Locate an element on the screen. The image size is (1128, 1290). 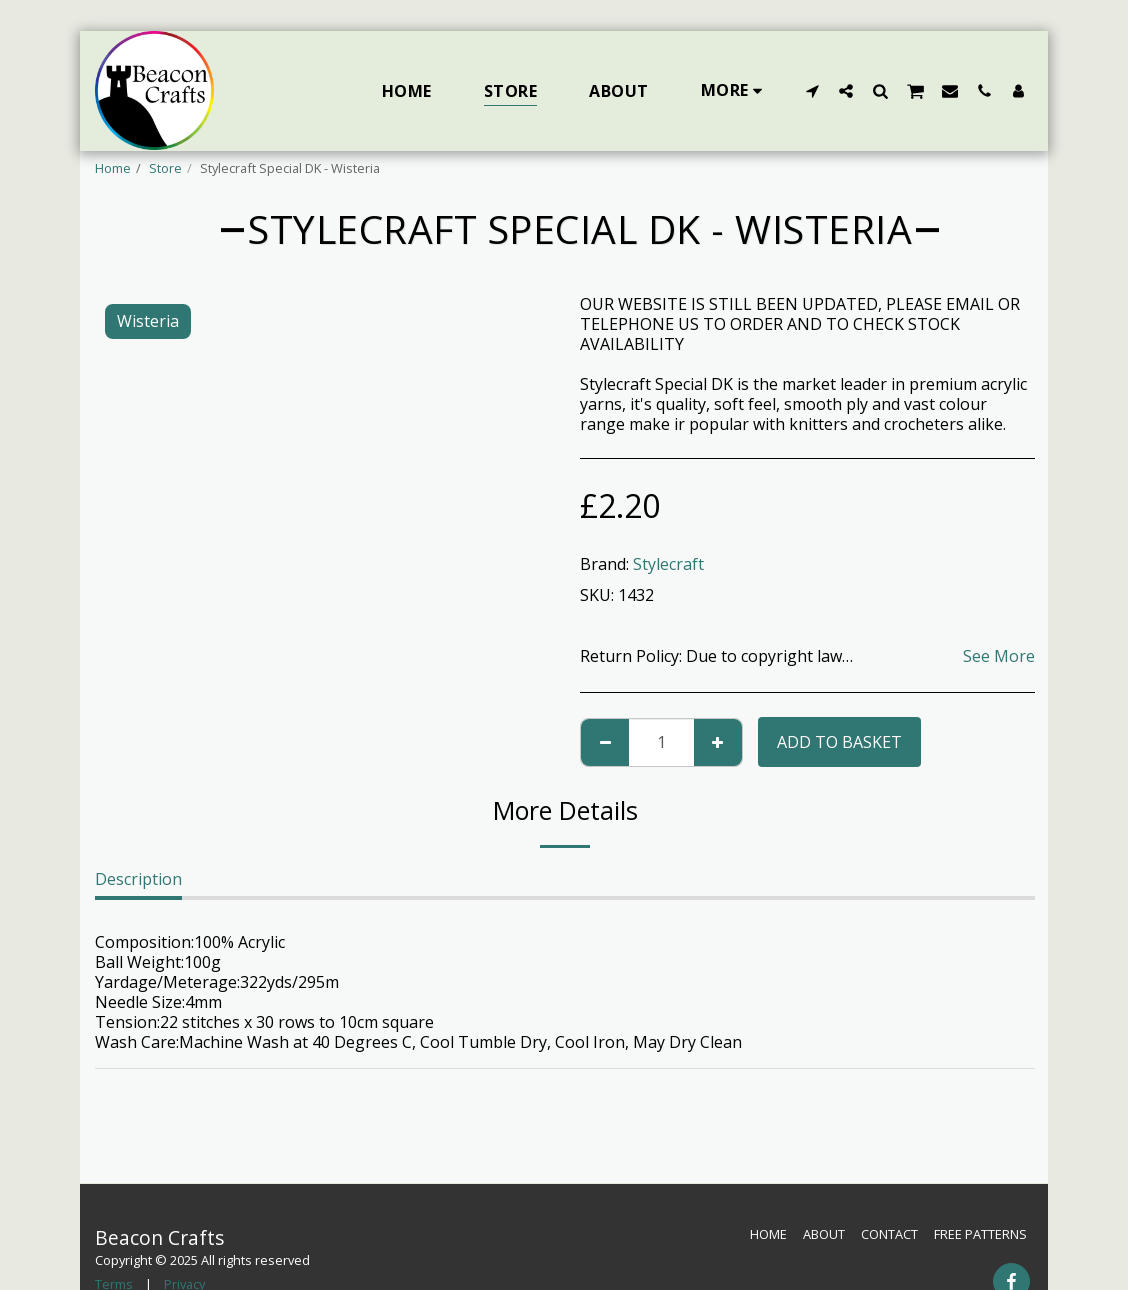
[button] is located at coordinates (812, 90).